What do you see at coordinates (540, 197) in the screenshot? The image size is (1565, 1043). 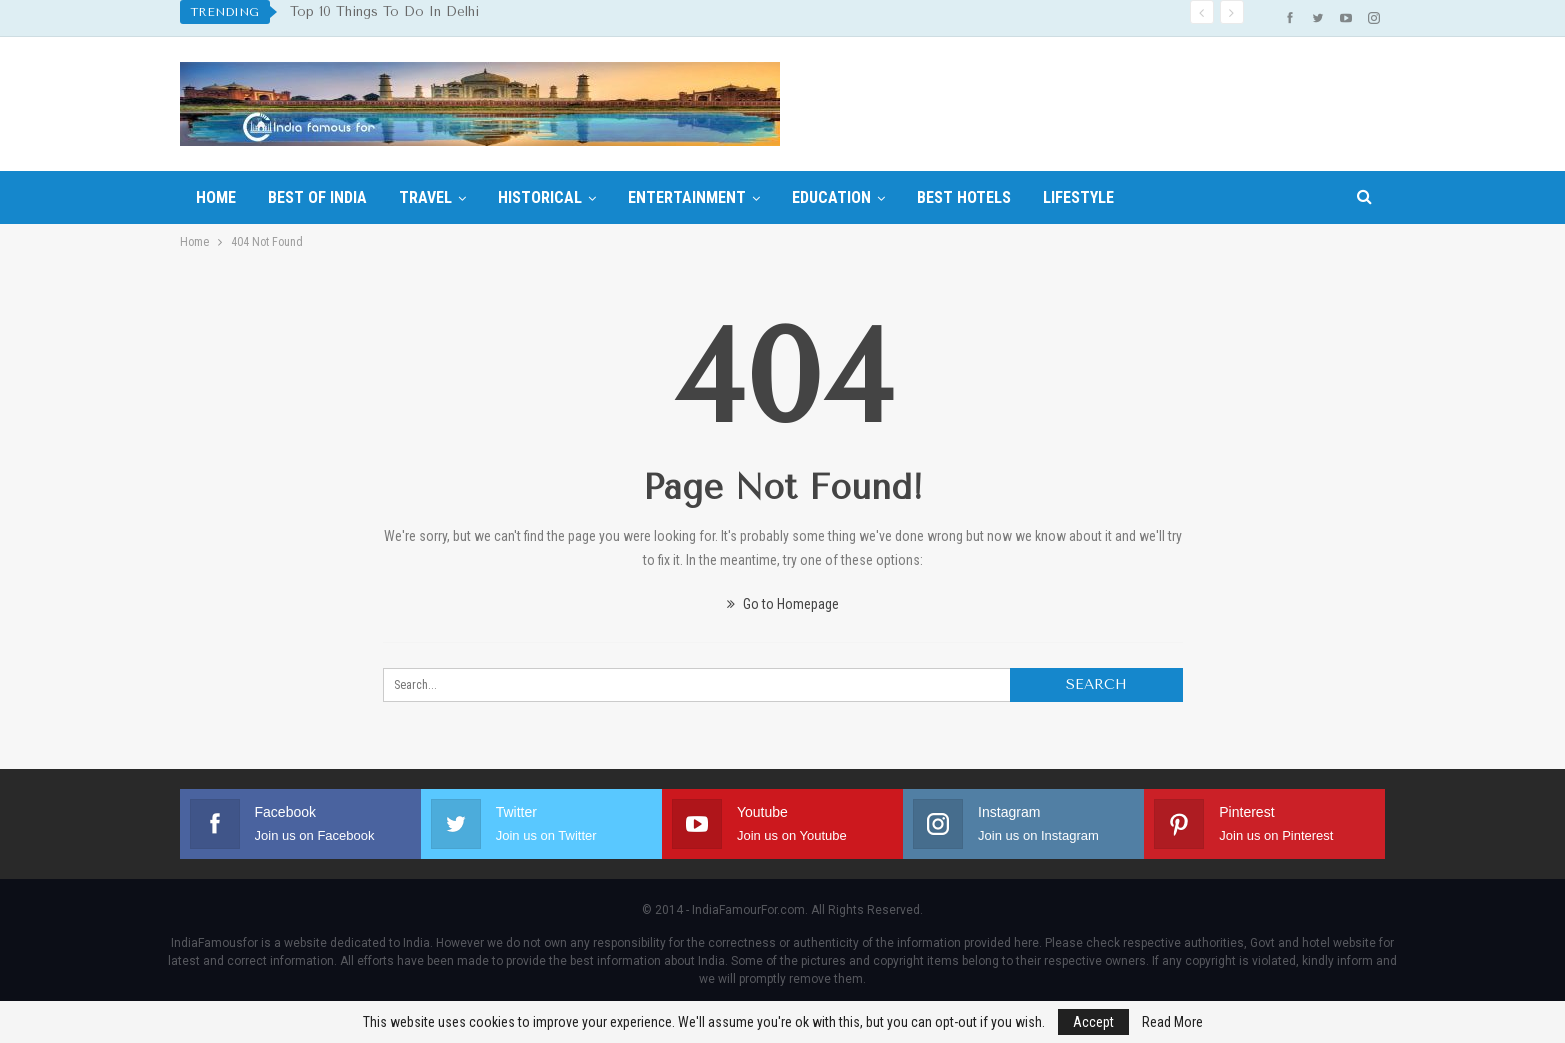 I see `Historical` at bounding box center [540, 197].